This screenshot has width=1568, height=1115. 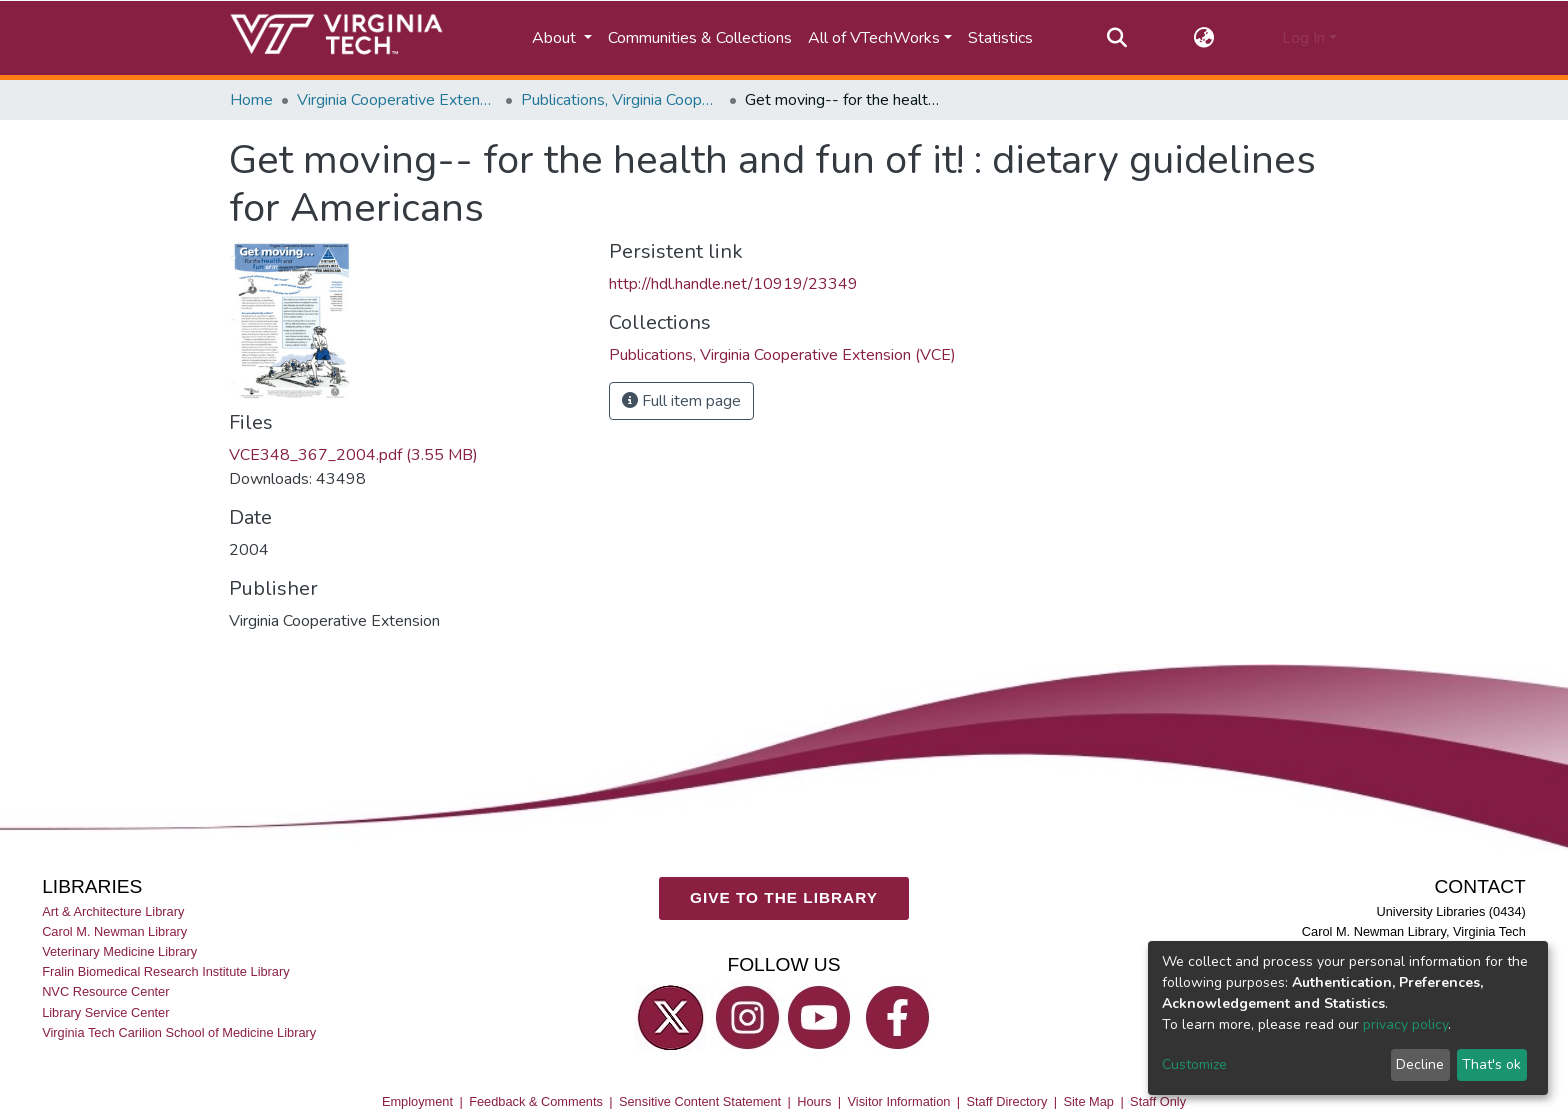 I want to click on NVC Resource Center, so click(x=105, y=992).